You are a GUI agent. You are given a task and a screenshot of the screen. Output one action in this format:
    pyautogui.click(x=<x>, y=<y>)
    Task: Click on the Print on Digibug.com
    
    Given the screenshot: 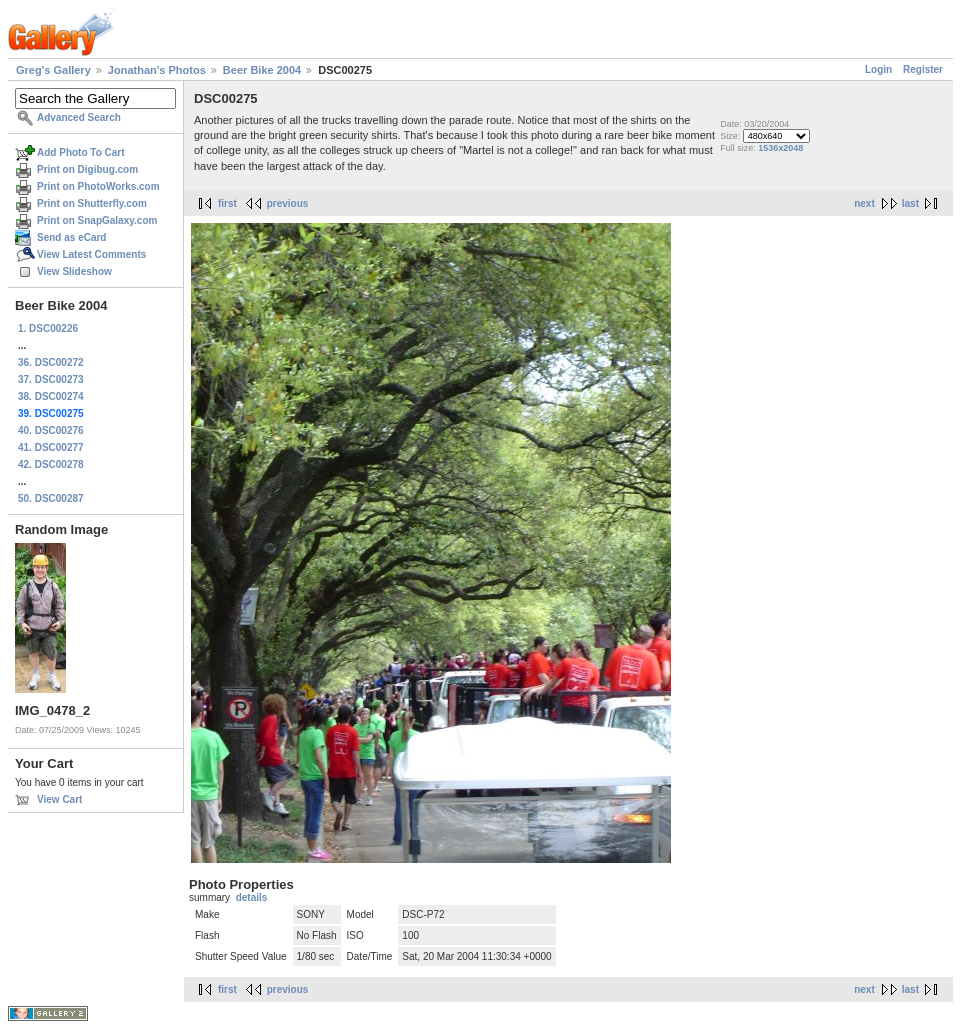 What is the action you would take?
    pyautogui.click(x=87, y=169)
    